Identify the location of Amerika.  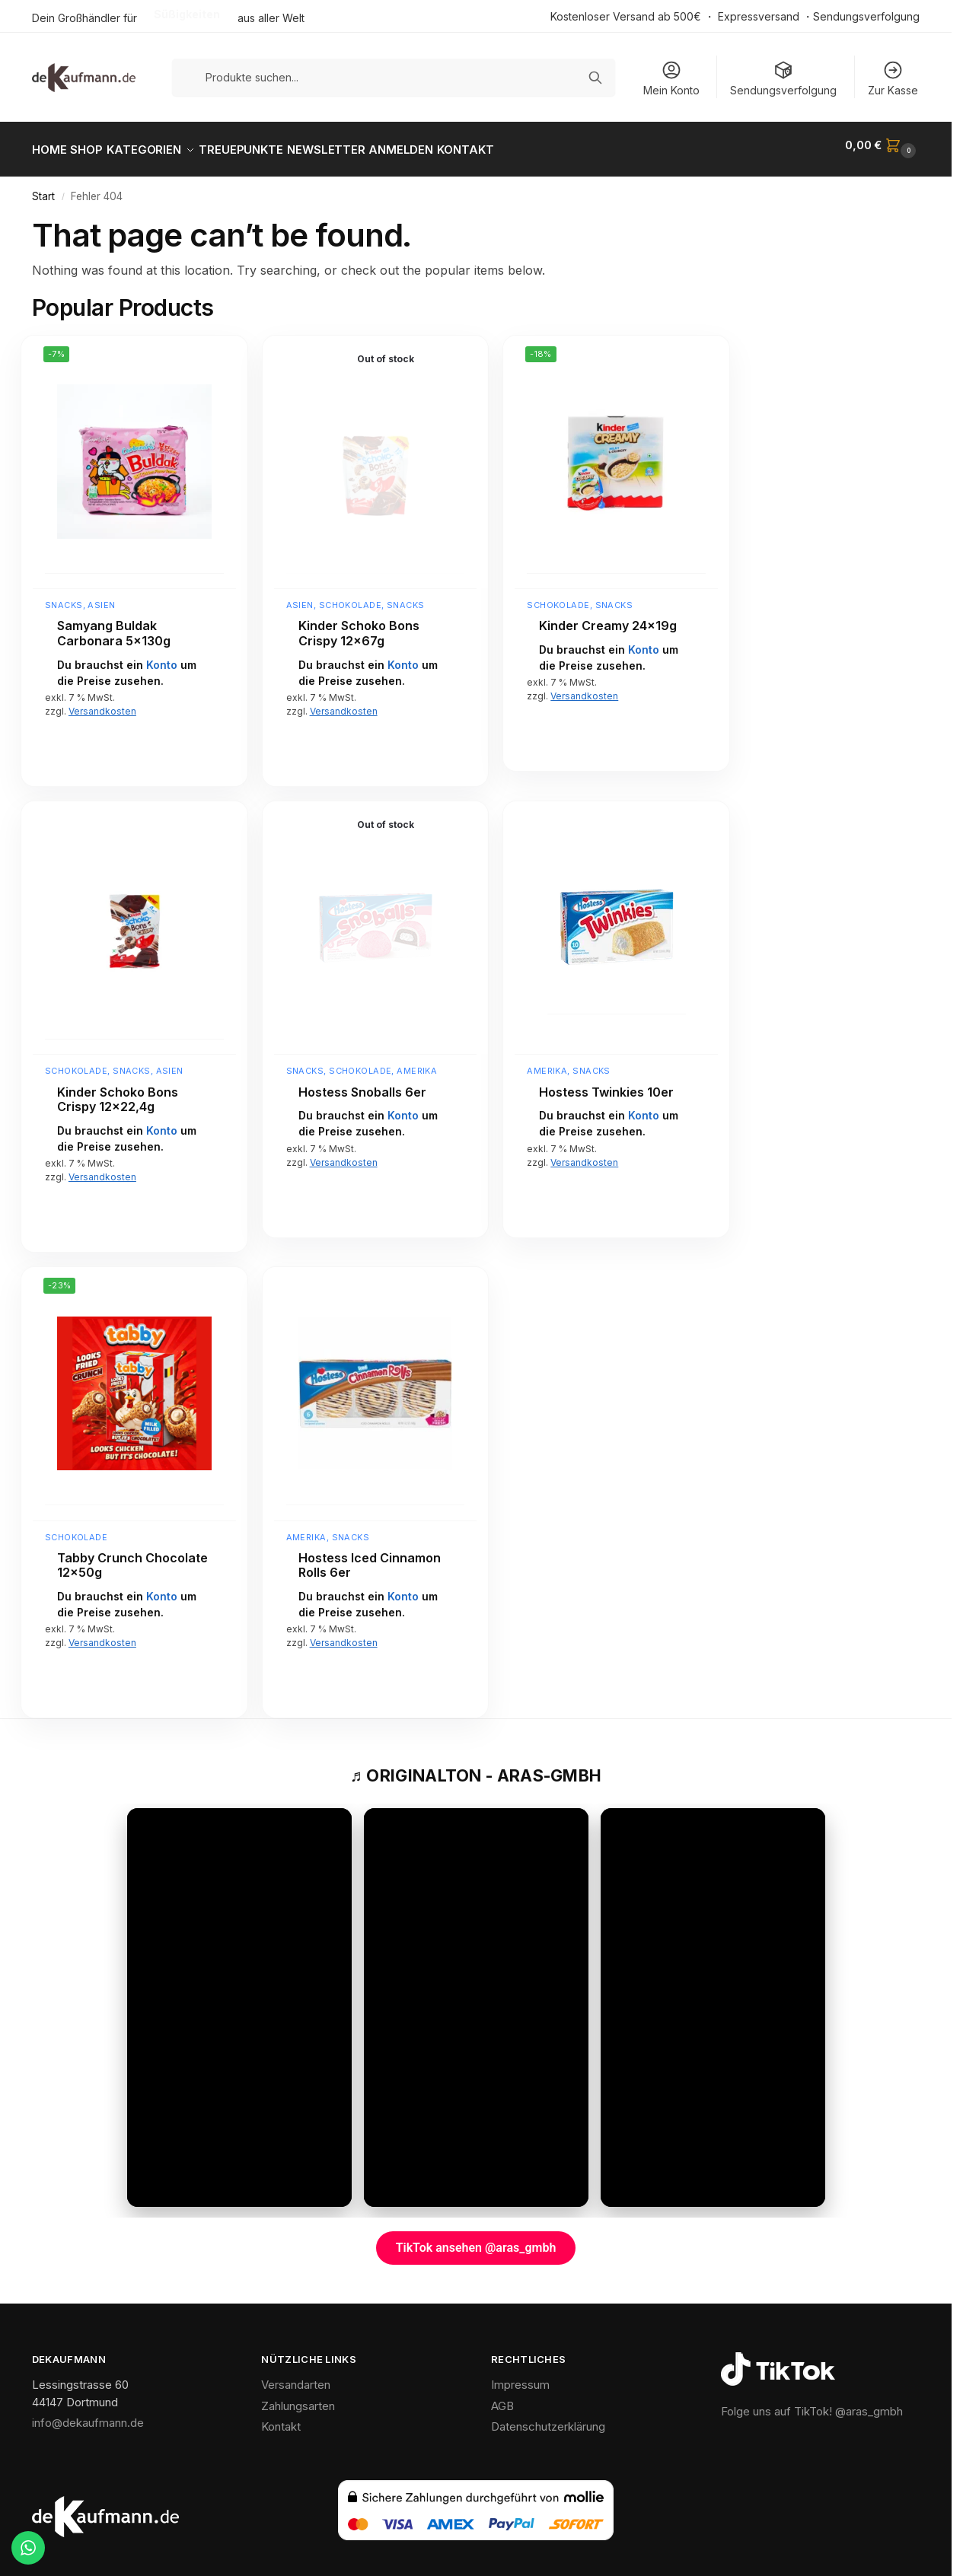
(417, 1062).